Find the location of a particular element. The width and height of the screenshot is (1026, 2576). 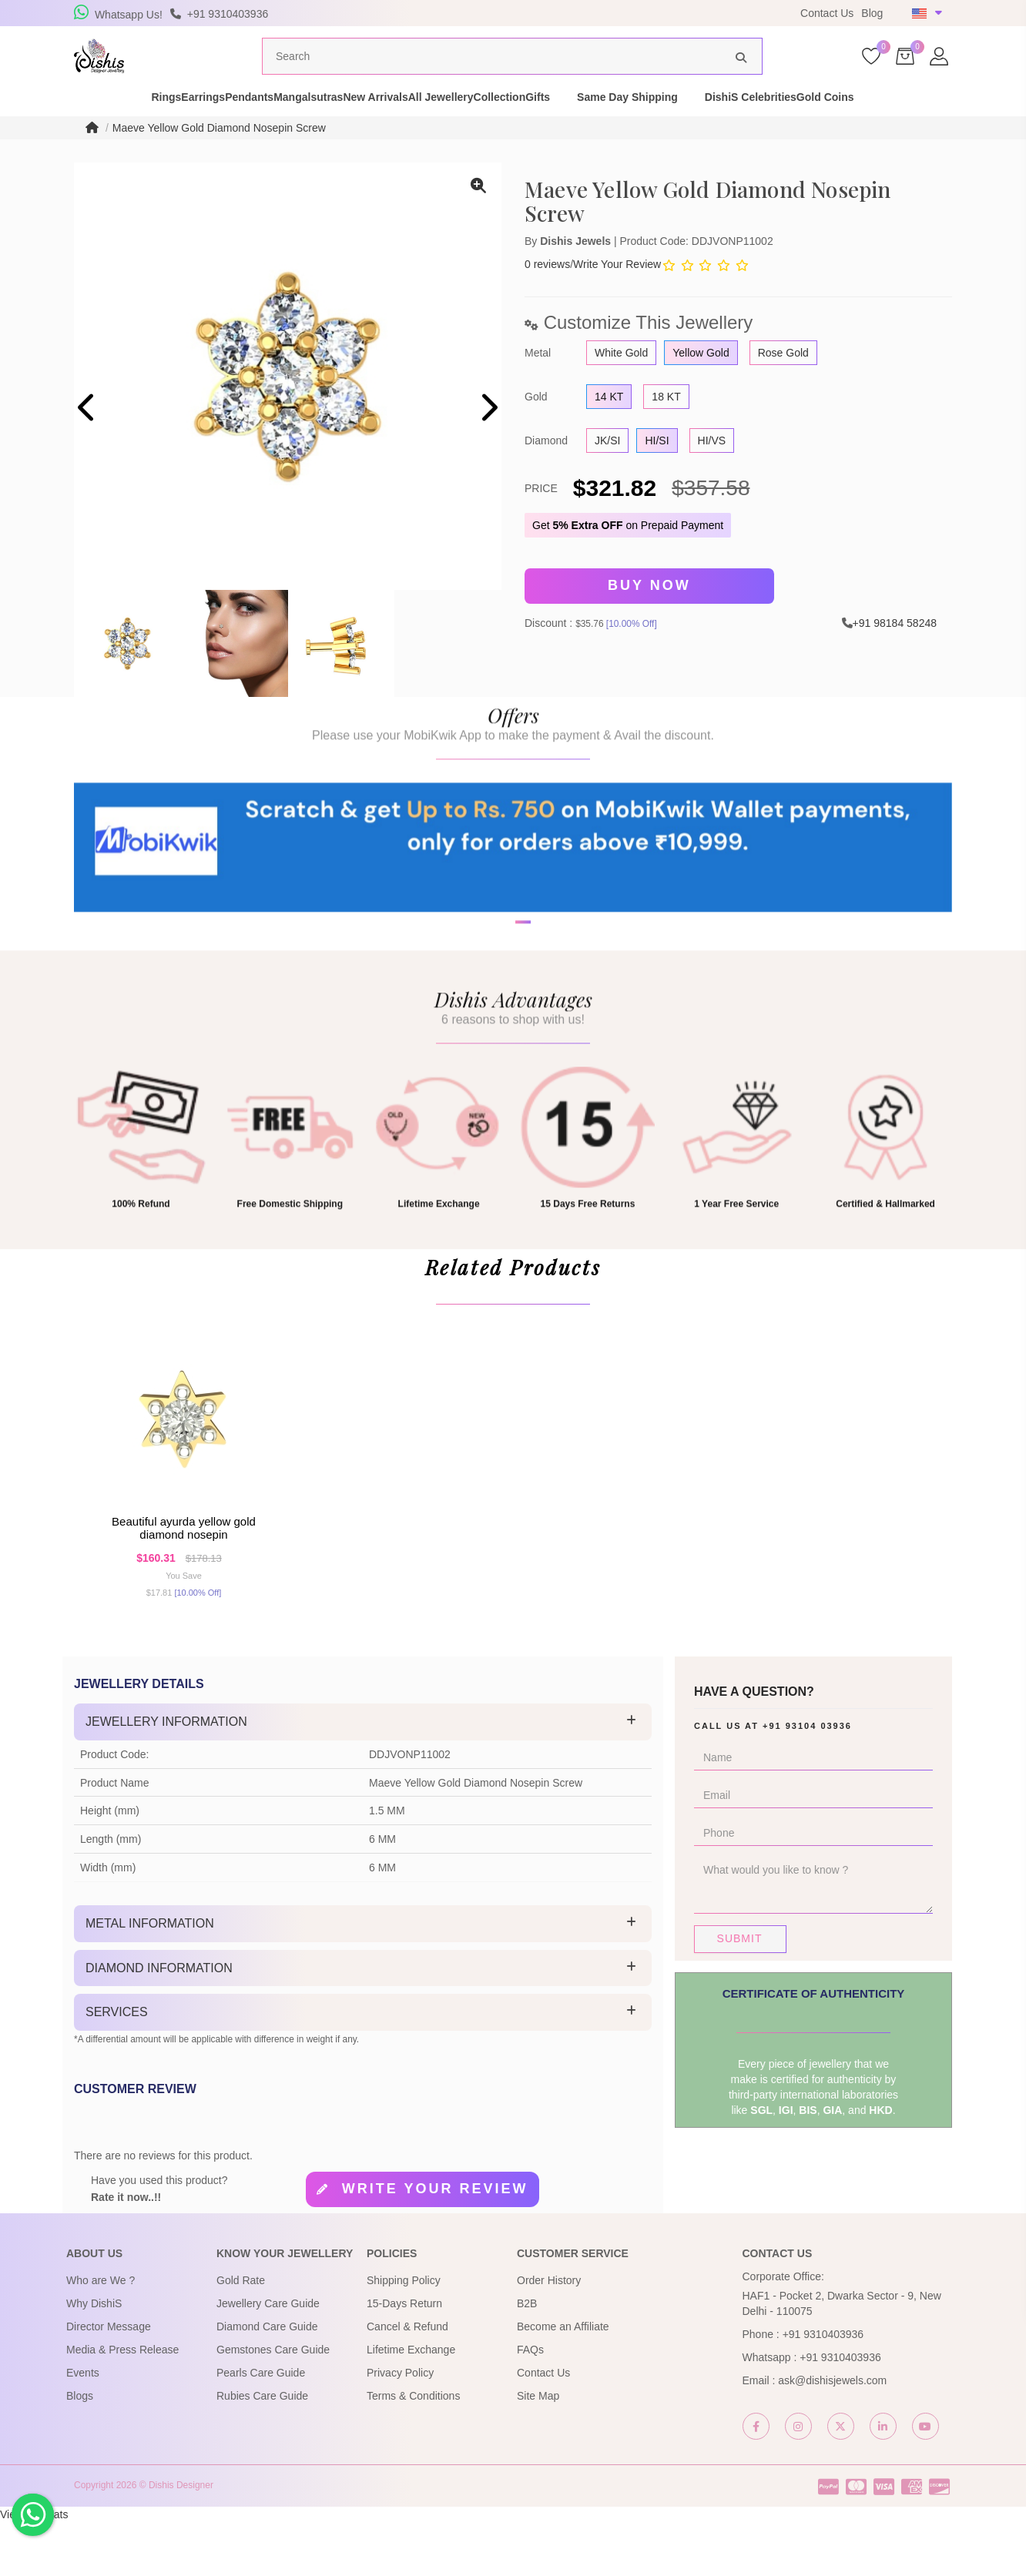

Jewellery Care Guide is located at coordinates (268, 2358).